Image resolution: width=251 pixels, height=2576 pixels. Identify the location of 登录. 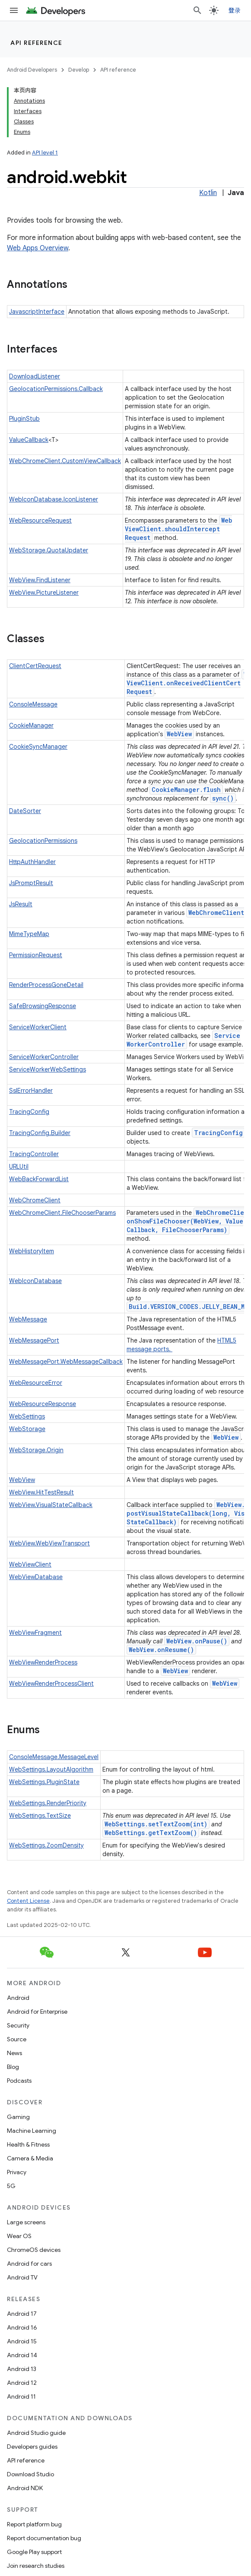
(235, 10).